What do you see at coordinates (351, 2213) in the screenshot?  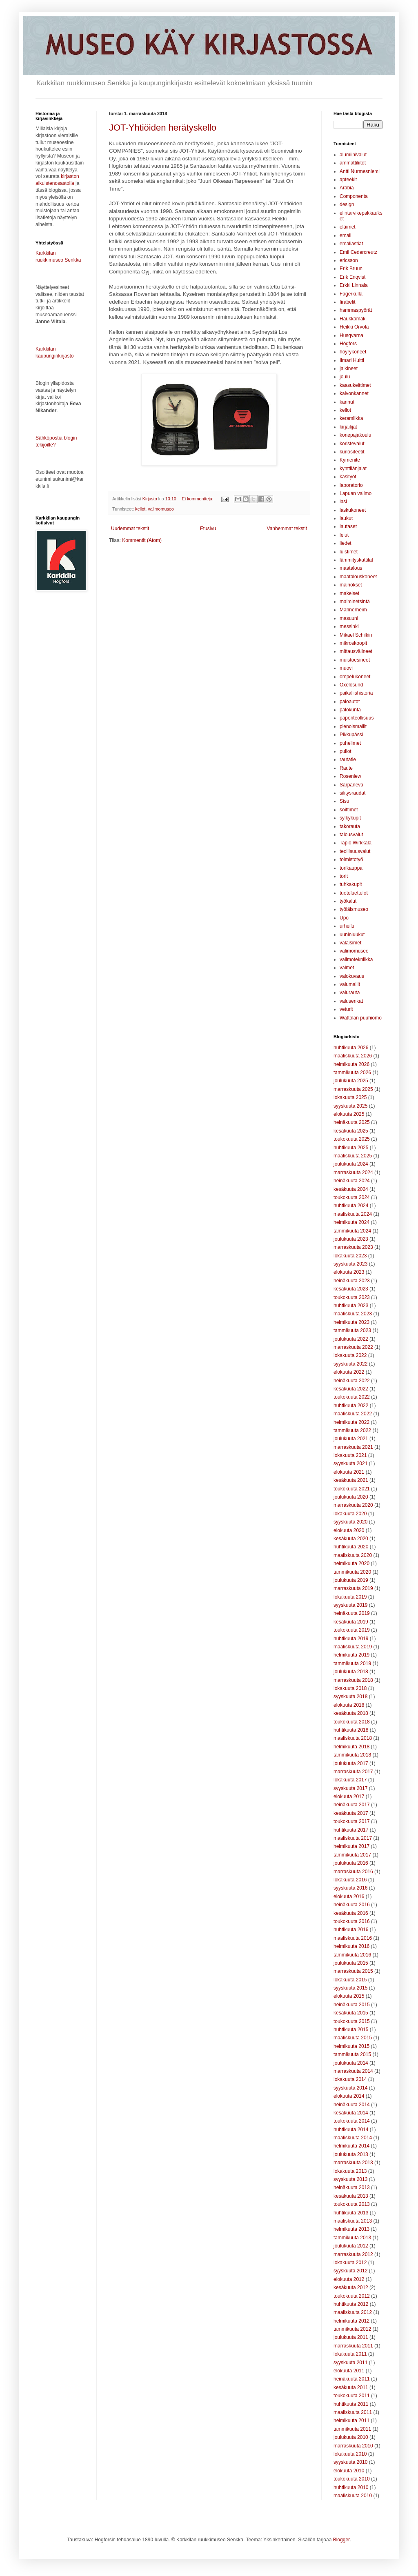 I see `huhtikuuta 2013` at bounding box center [351, 2213].